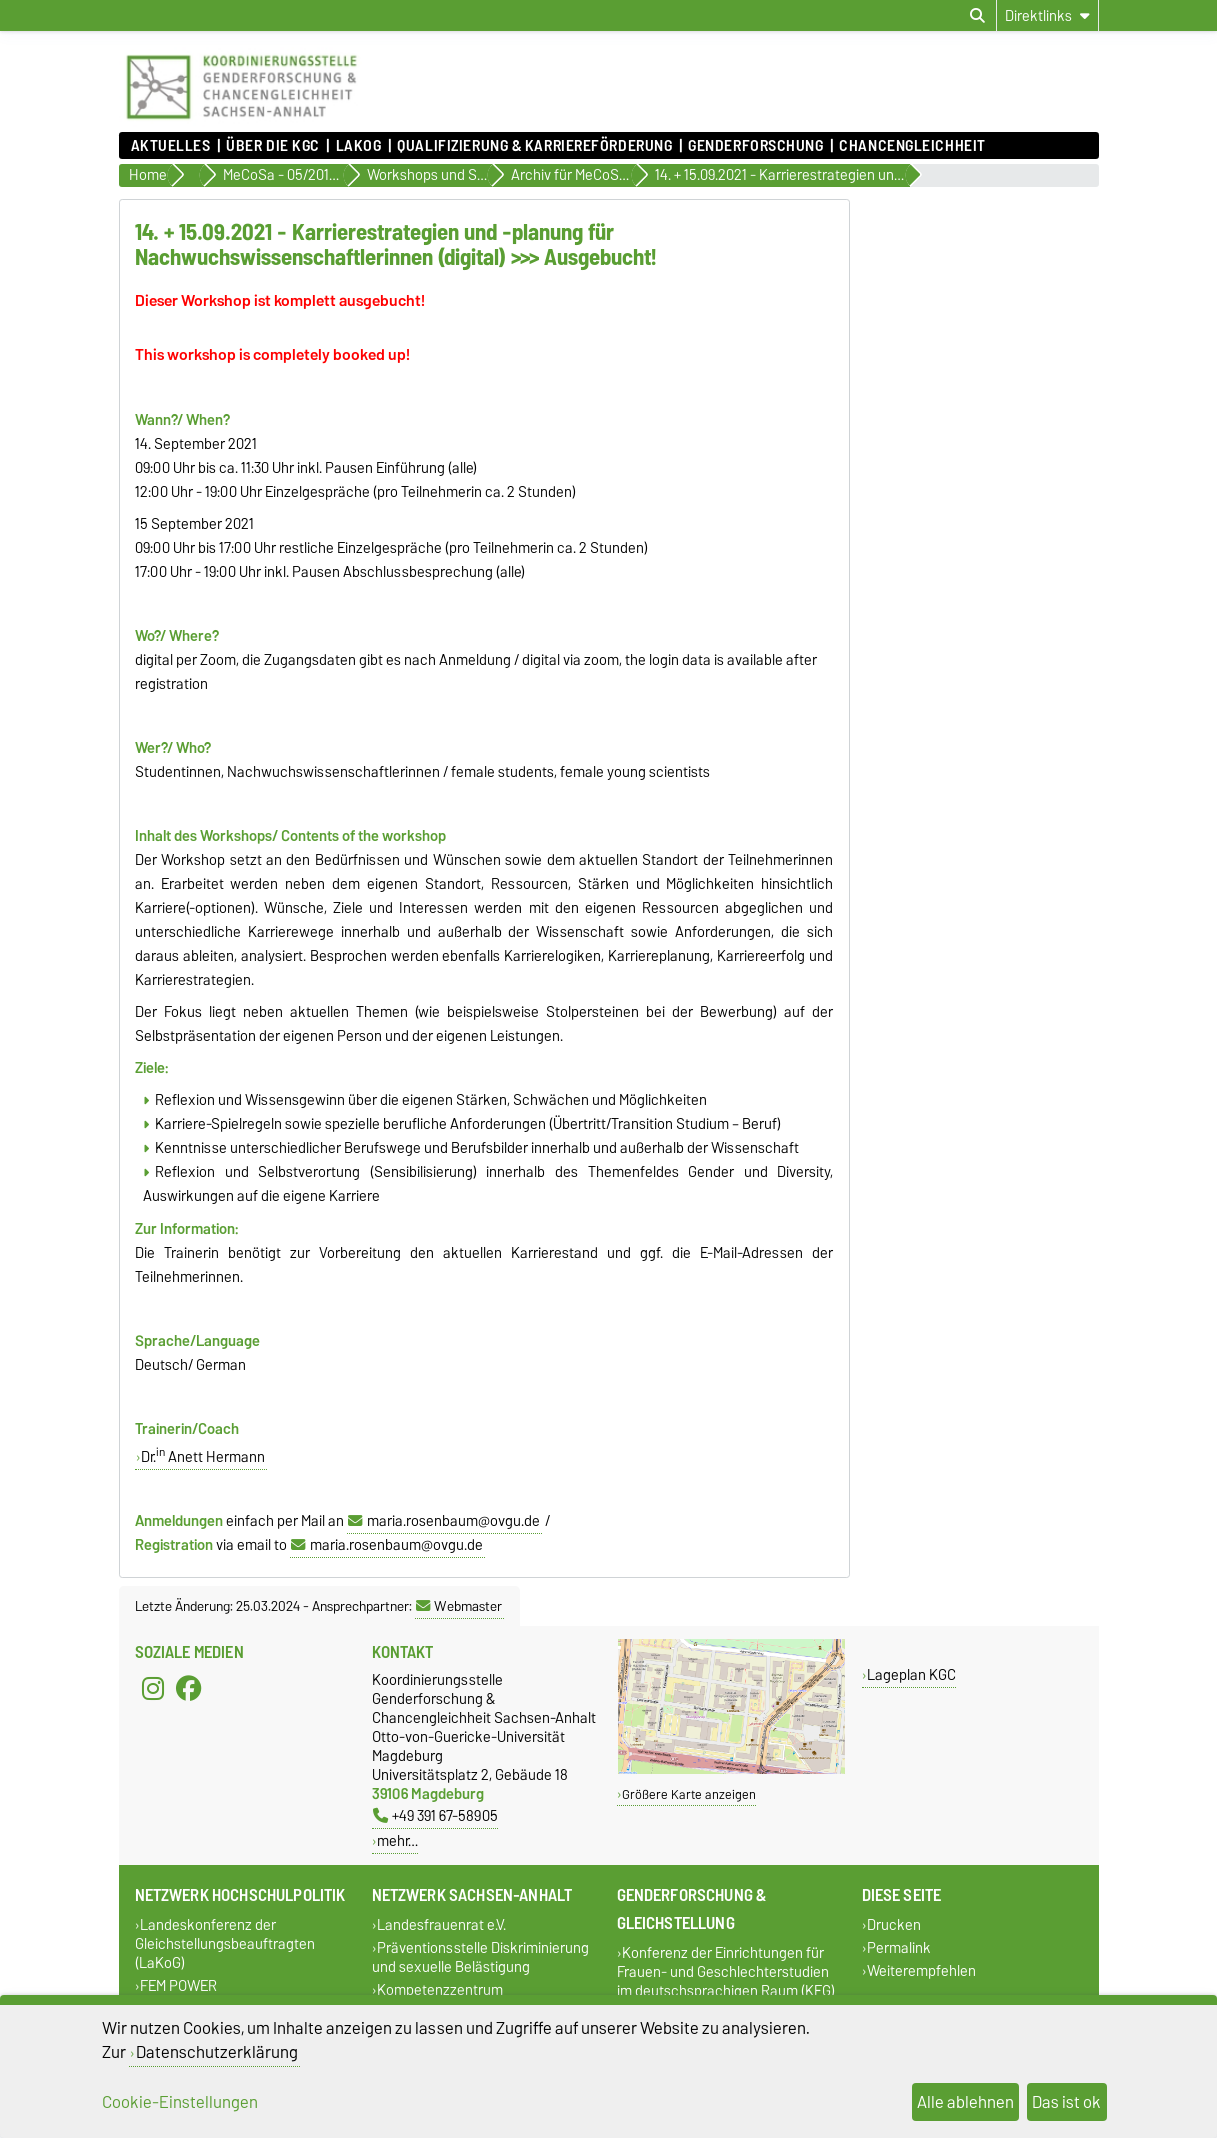  I want to click on Lageplan KGC, so click(911, 1674).